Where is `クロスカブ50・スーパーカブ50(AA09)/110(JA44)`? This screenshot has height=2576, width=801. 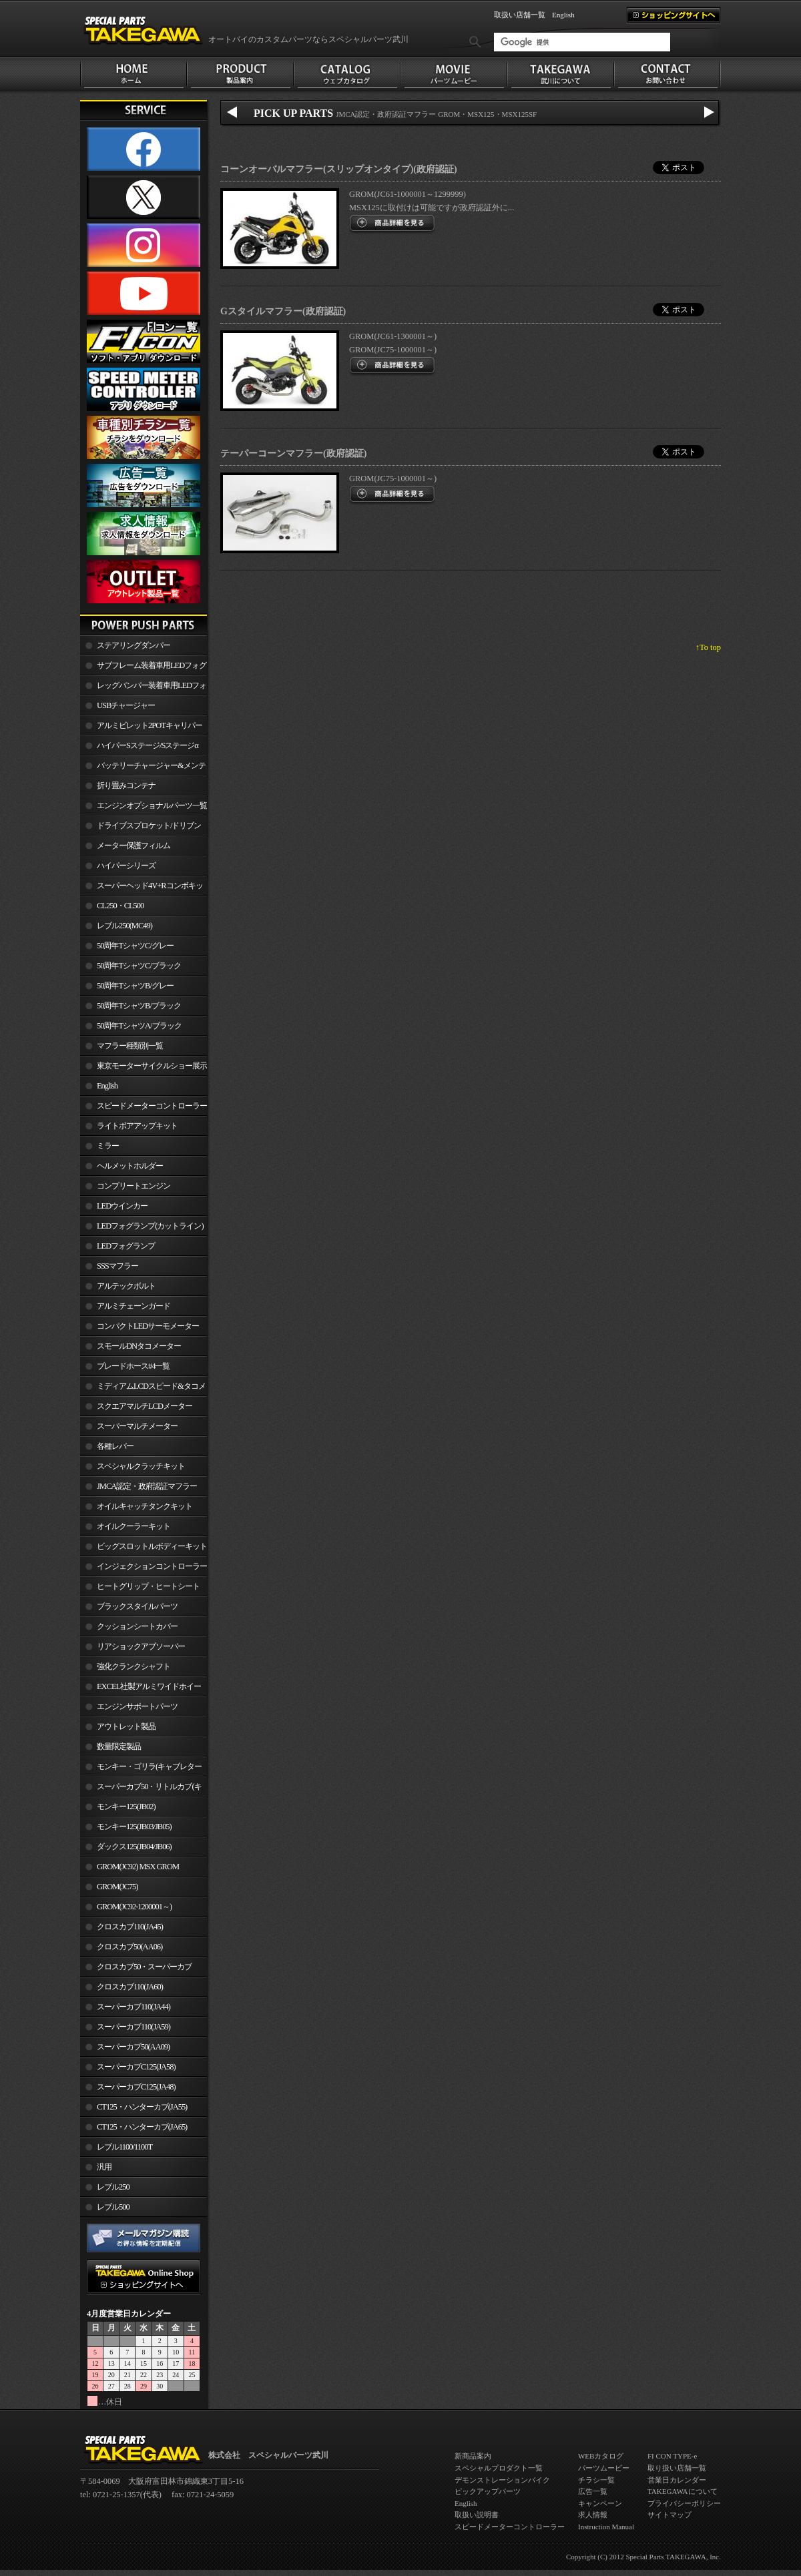 クロスカブ50・スーパーカブ50(AA09)/110(JA44) is located at coordinates (136, 1969).